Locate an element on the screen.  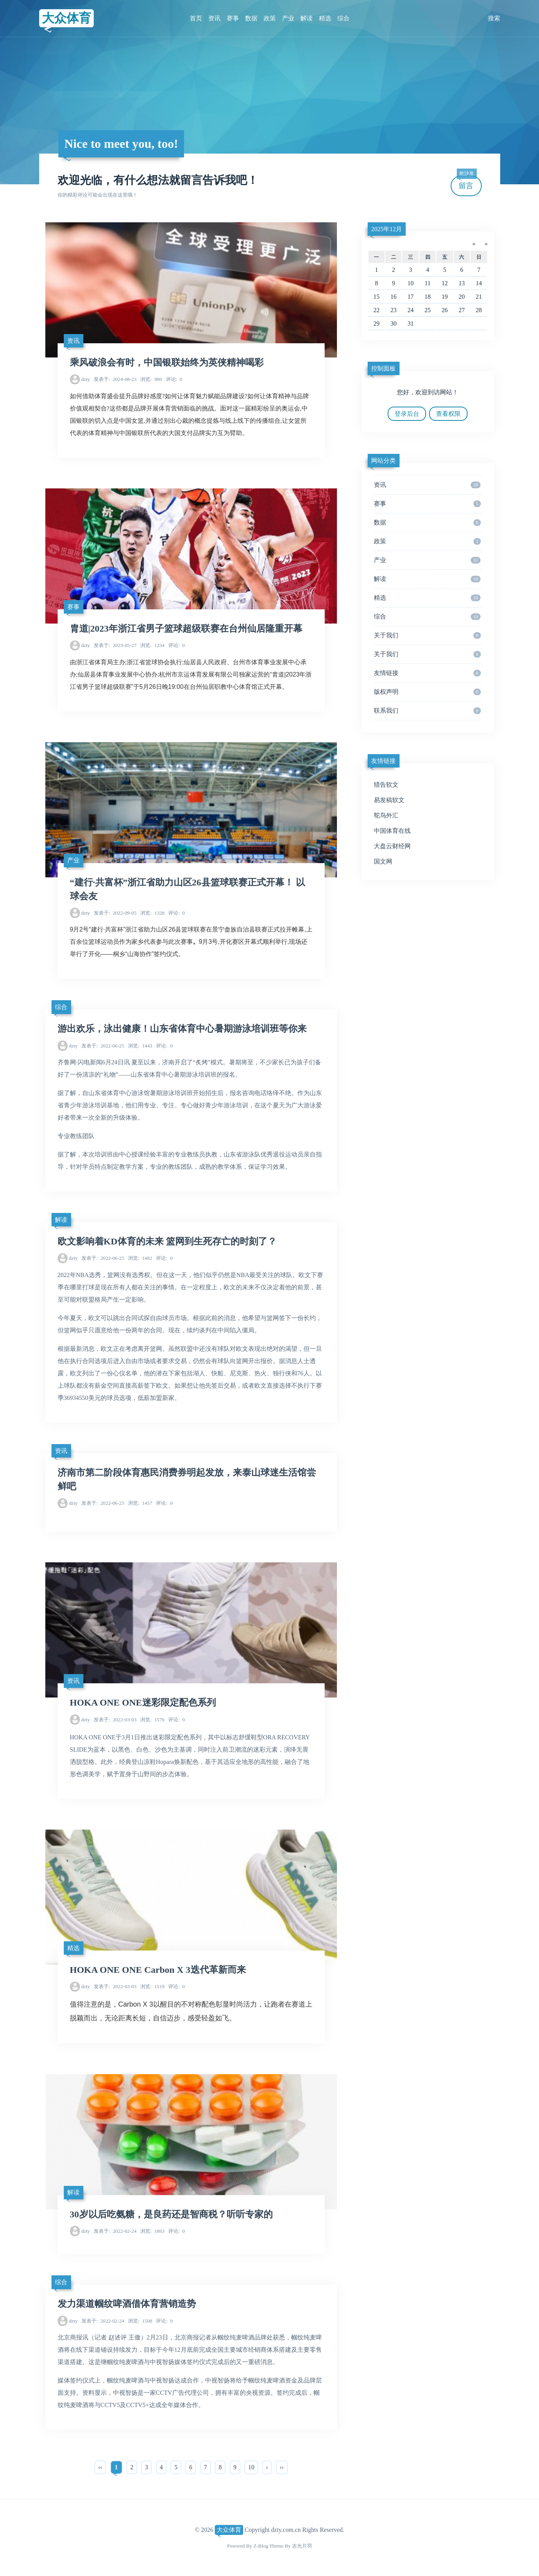
1443 is located at coordinates (140, 1046).